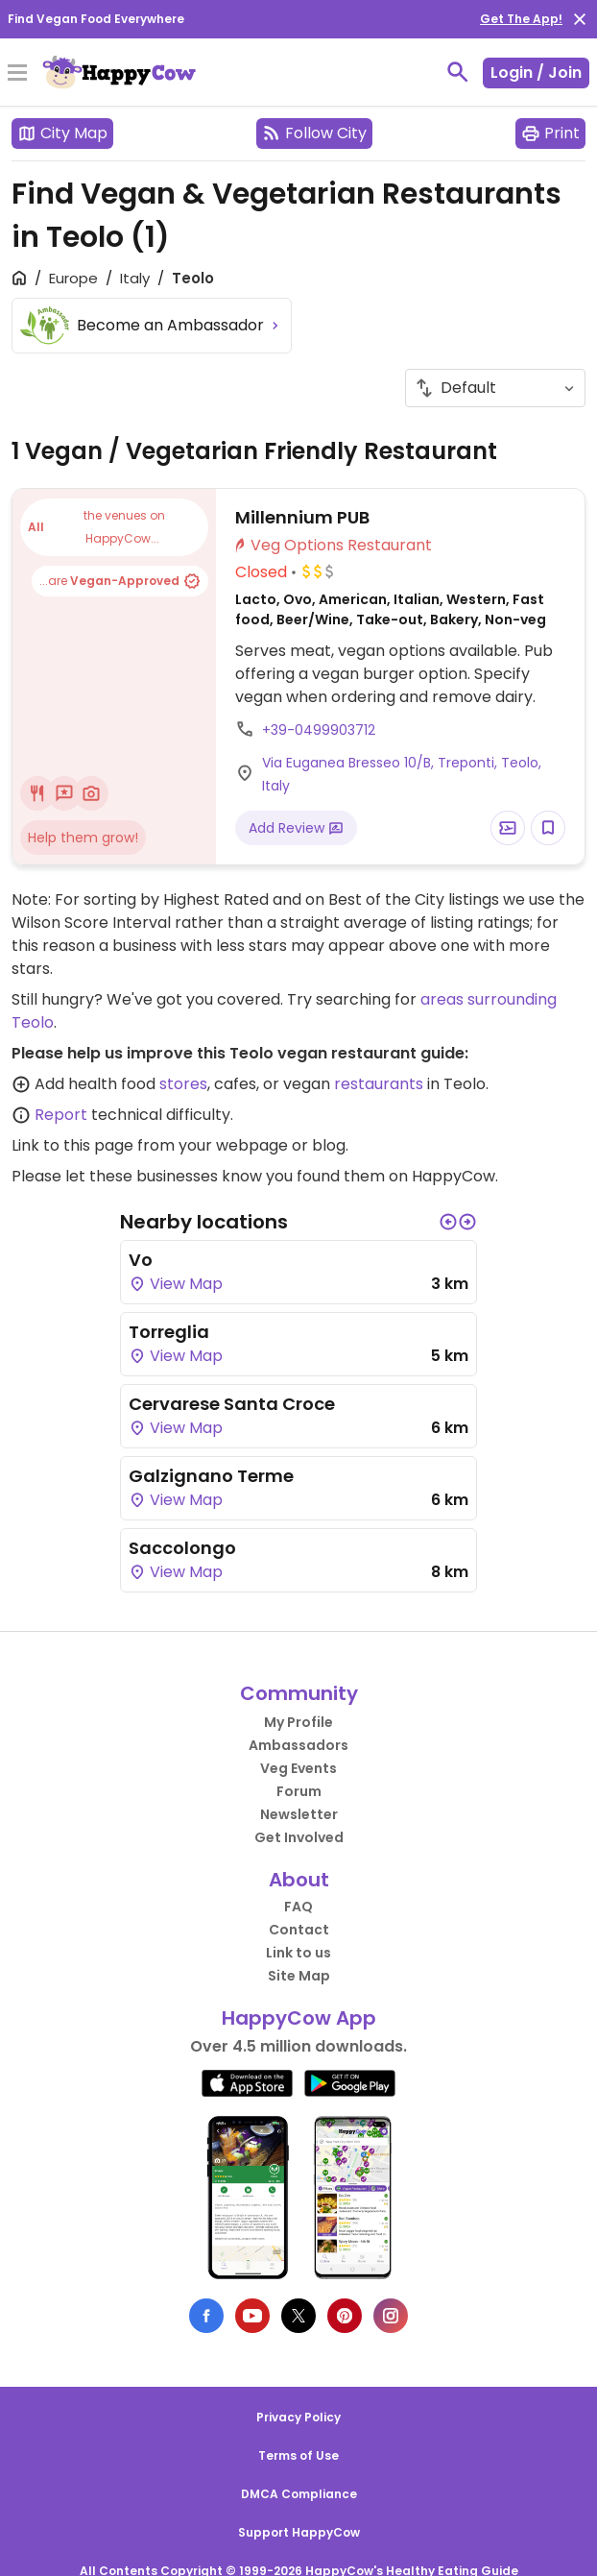 This screenshot has height=2576, width=597. Describe the element at coordinates (232, 1404) in the screenshot. I see `Cervarese Santa Croce` at that location.